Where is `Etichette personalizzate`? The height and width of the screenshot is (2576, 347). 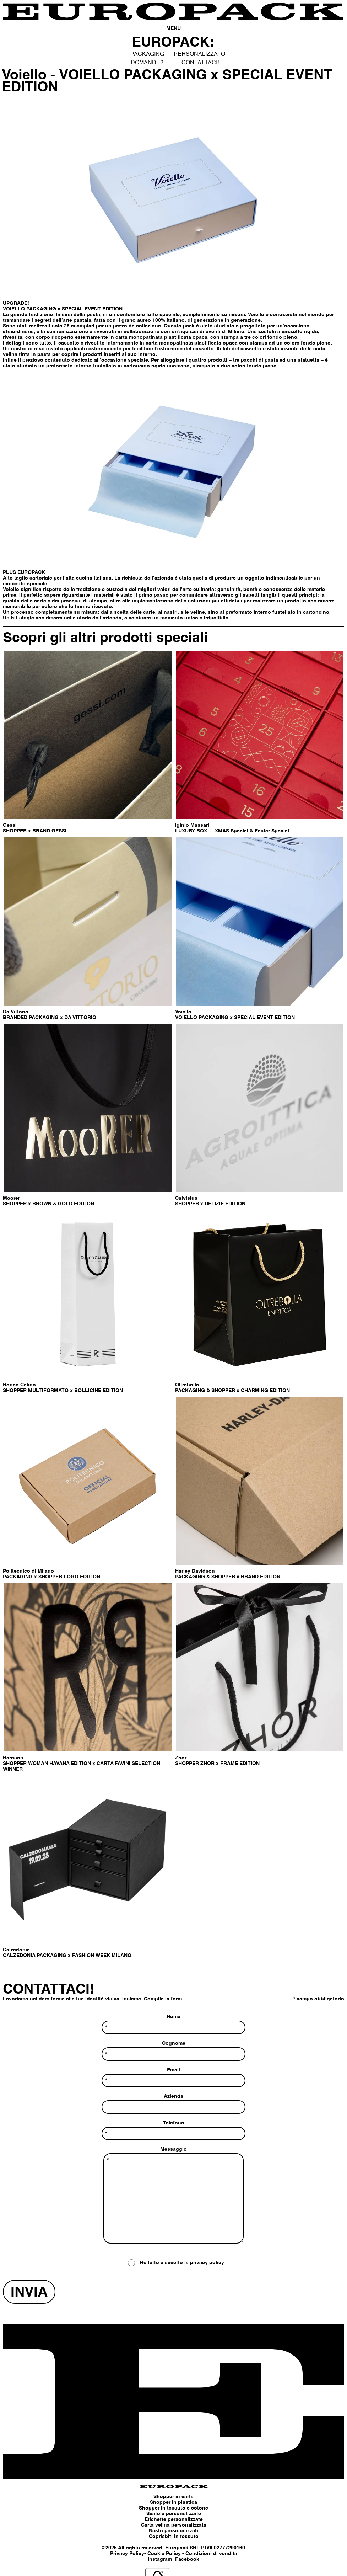 Etichette personalizzate is located at coordinates (174, 2519).